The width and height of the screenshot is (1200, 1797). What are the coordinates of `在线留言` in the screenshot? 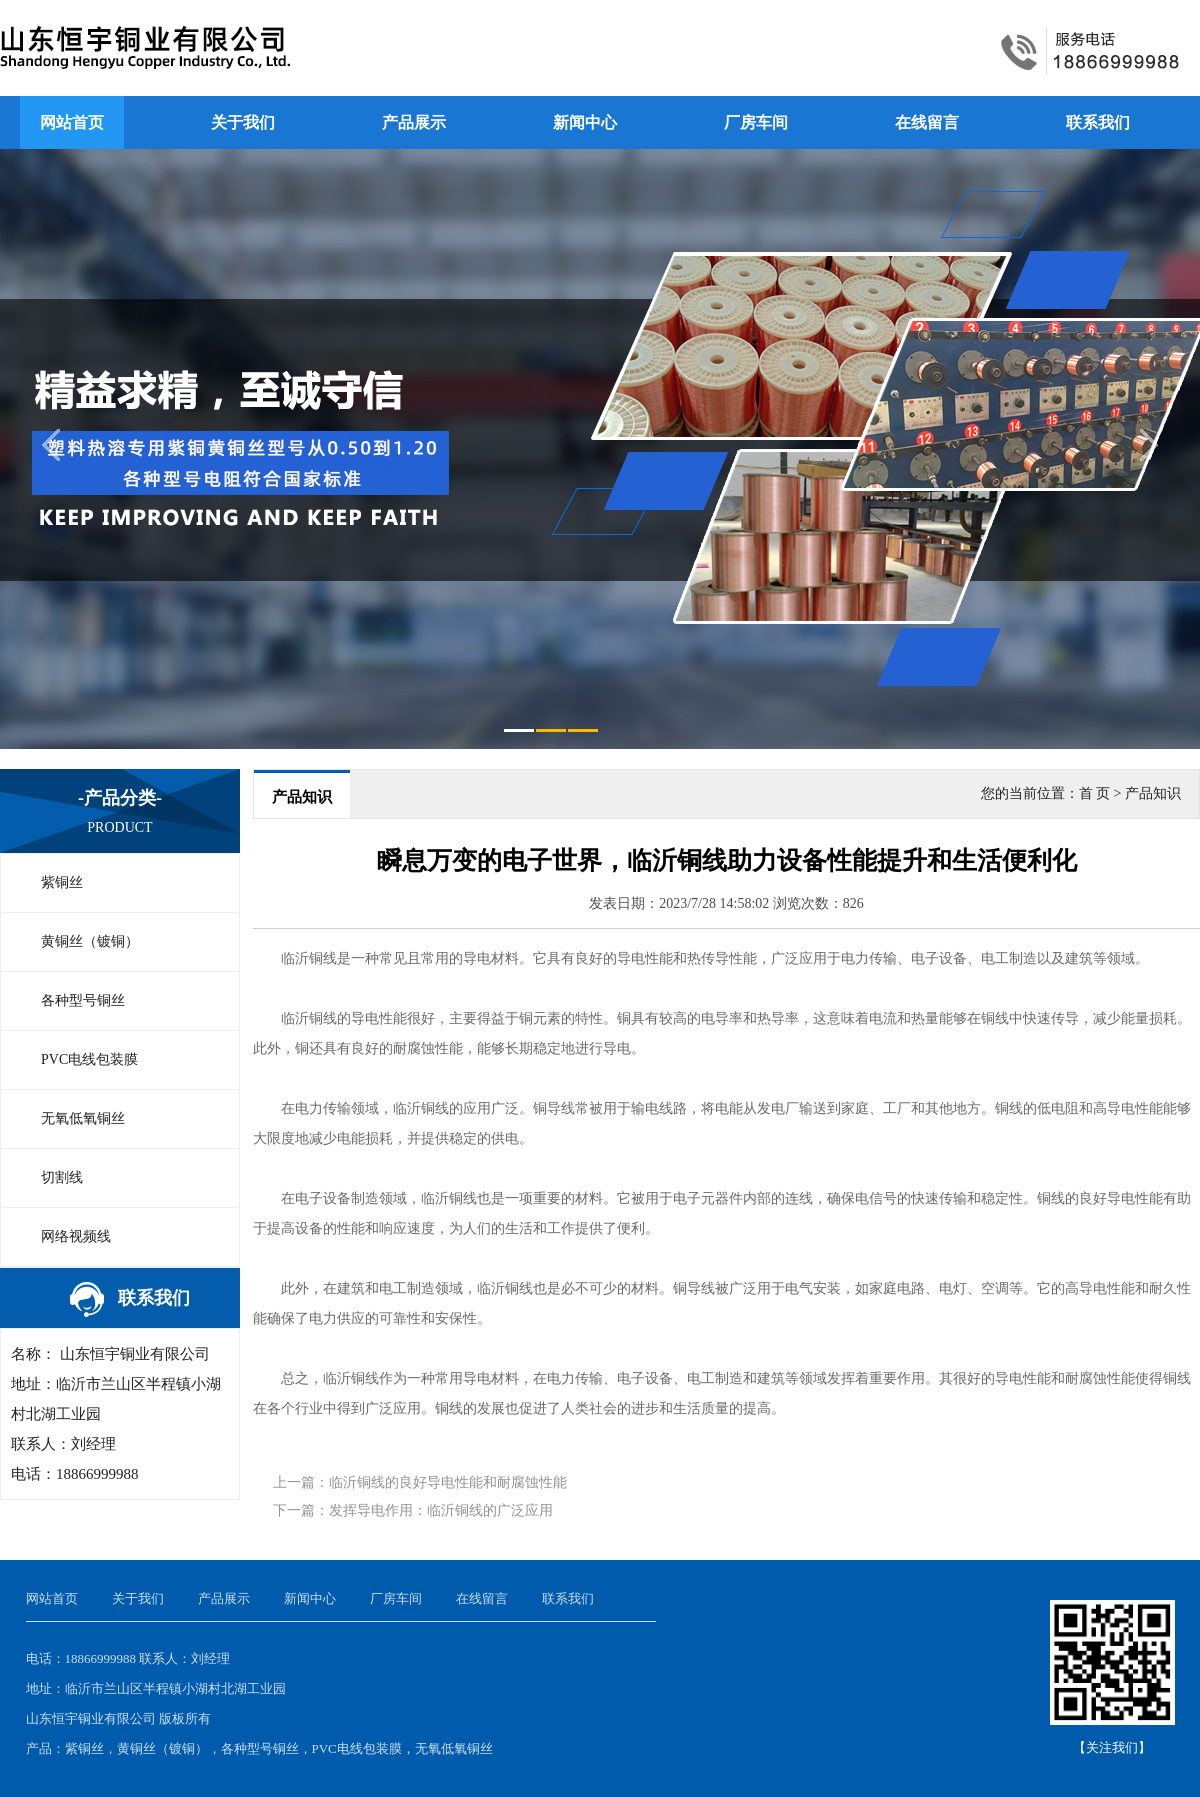 It's located at (927, 122).